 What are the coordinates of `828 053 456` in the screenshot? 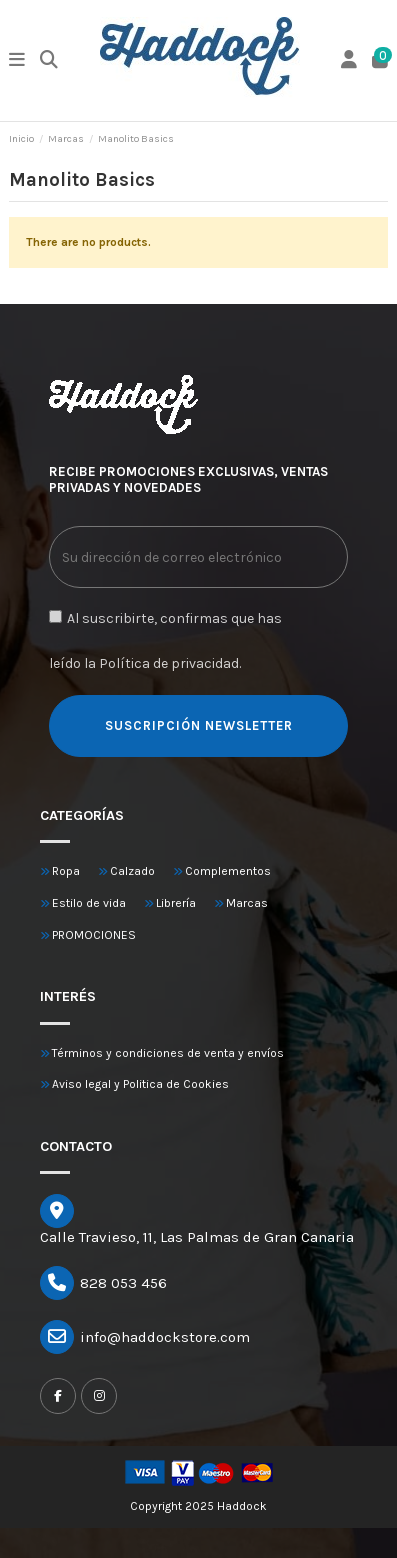 It's located at (123, 1283).